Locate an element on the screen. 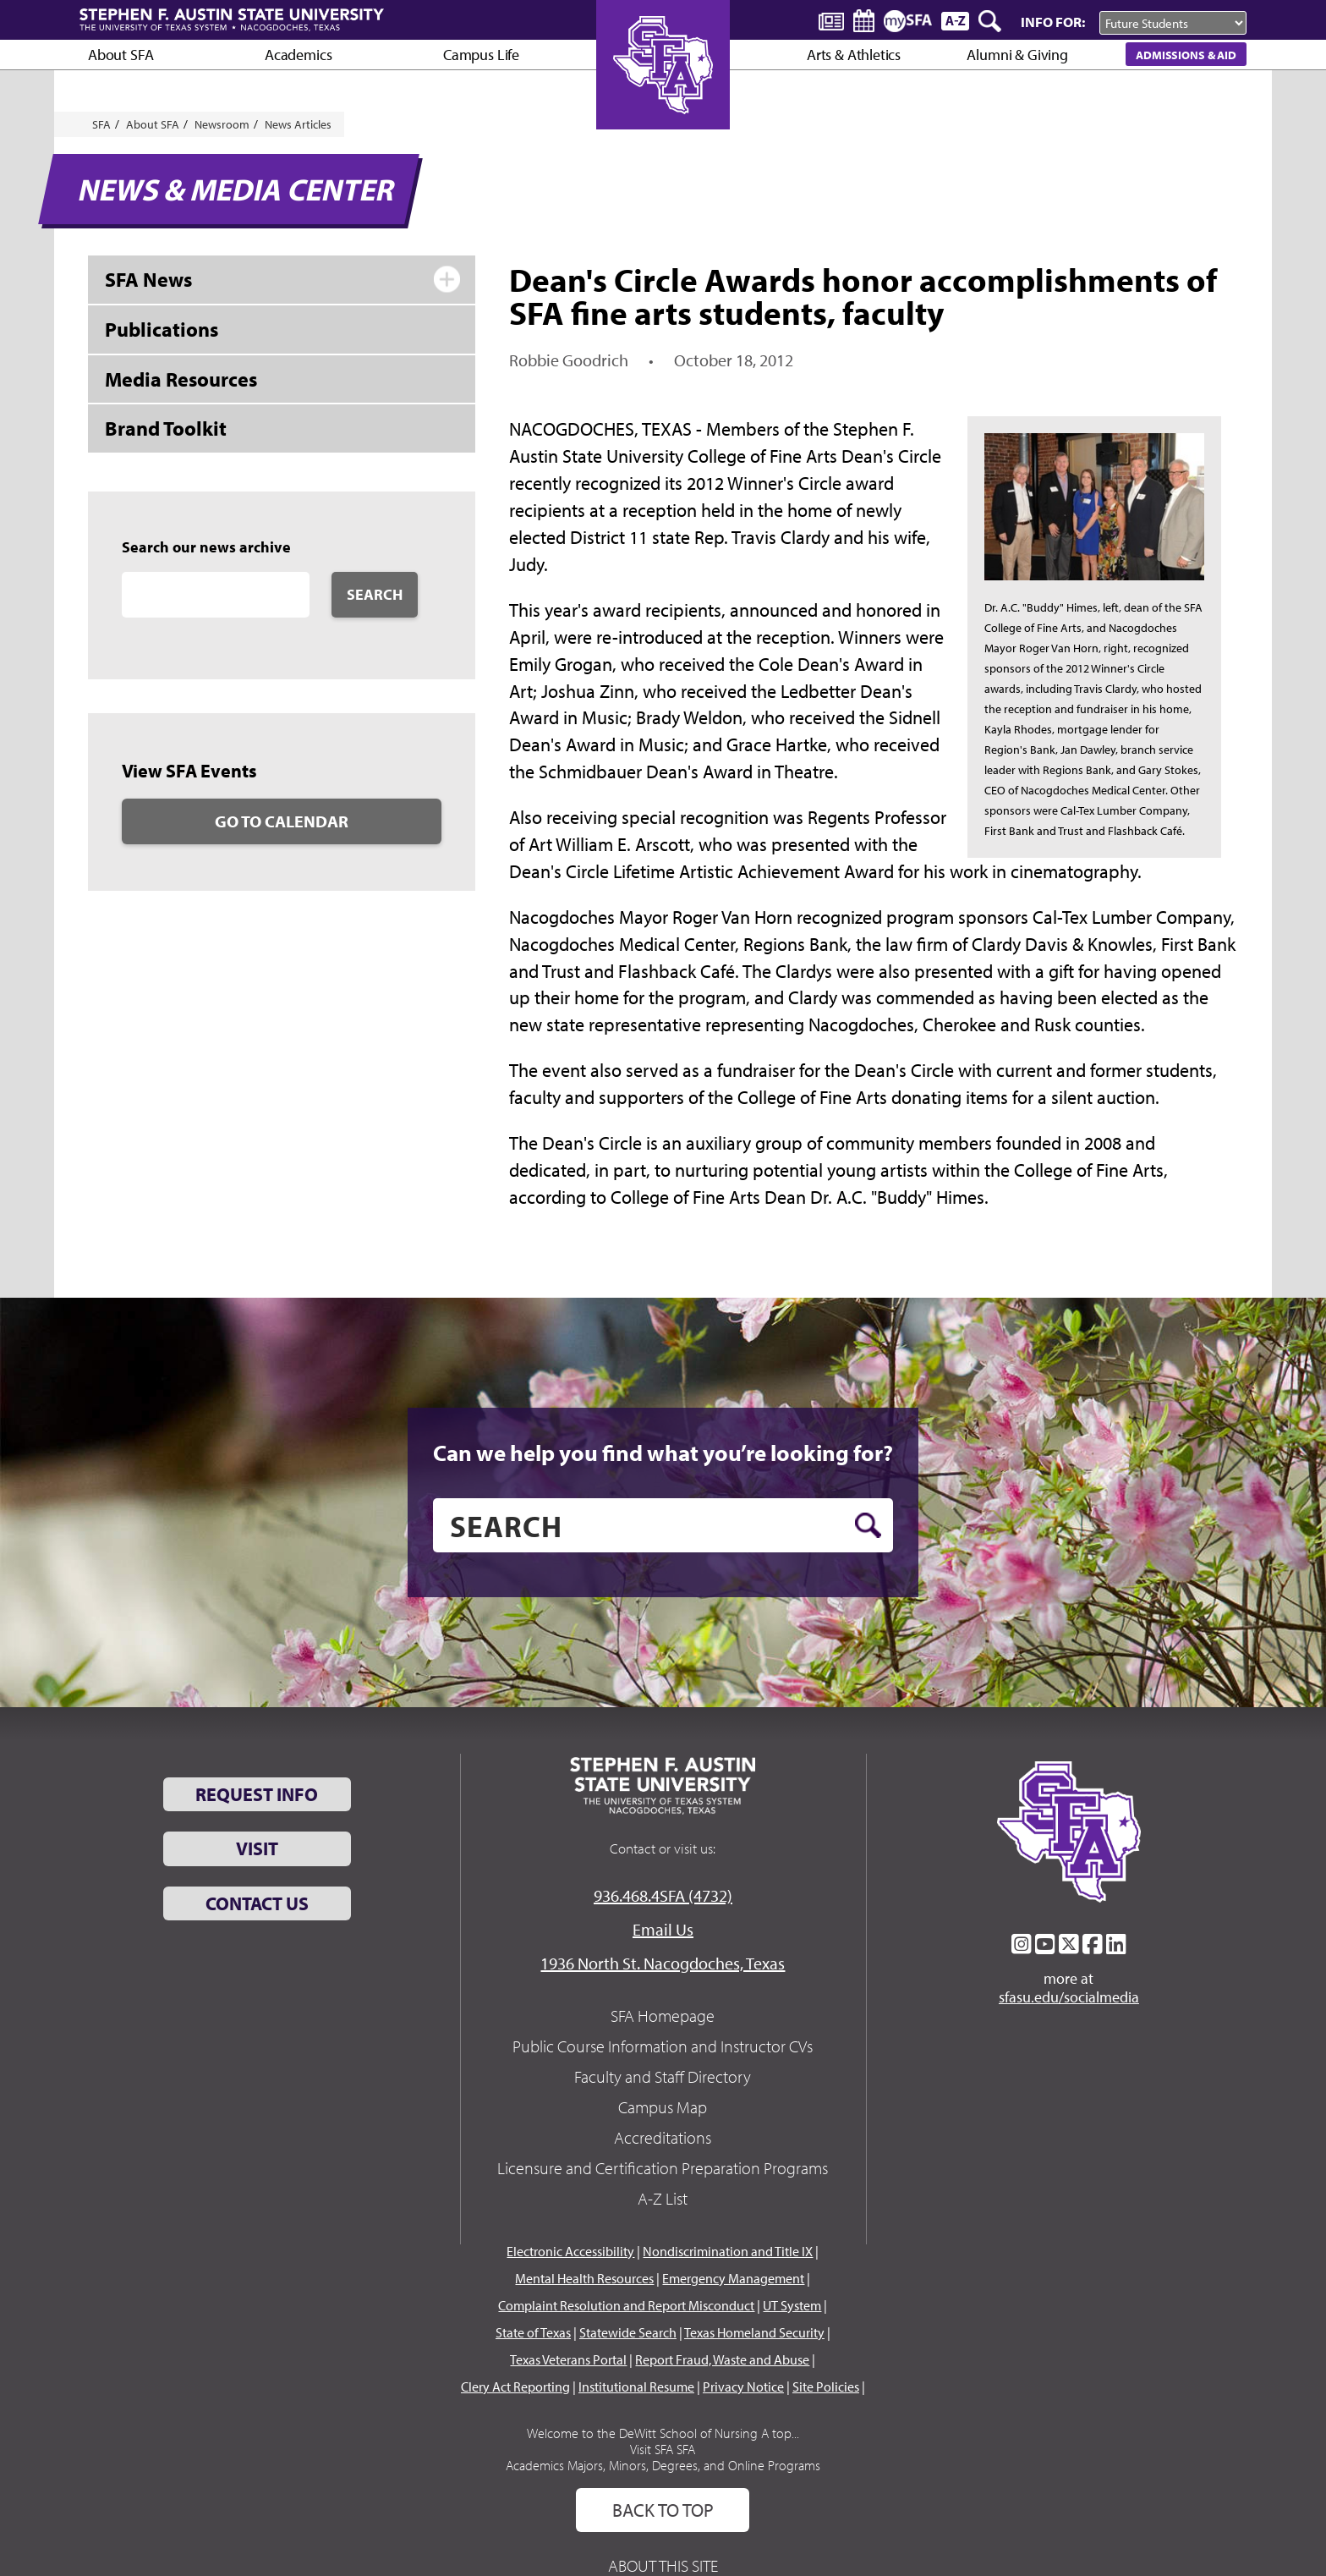  A-Z List is located at coordinates (663, 2198).